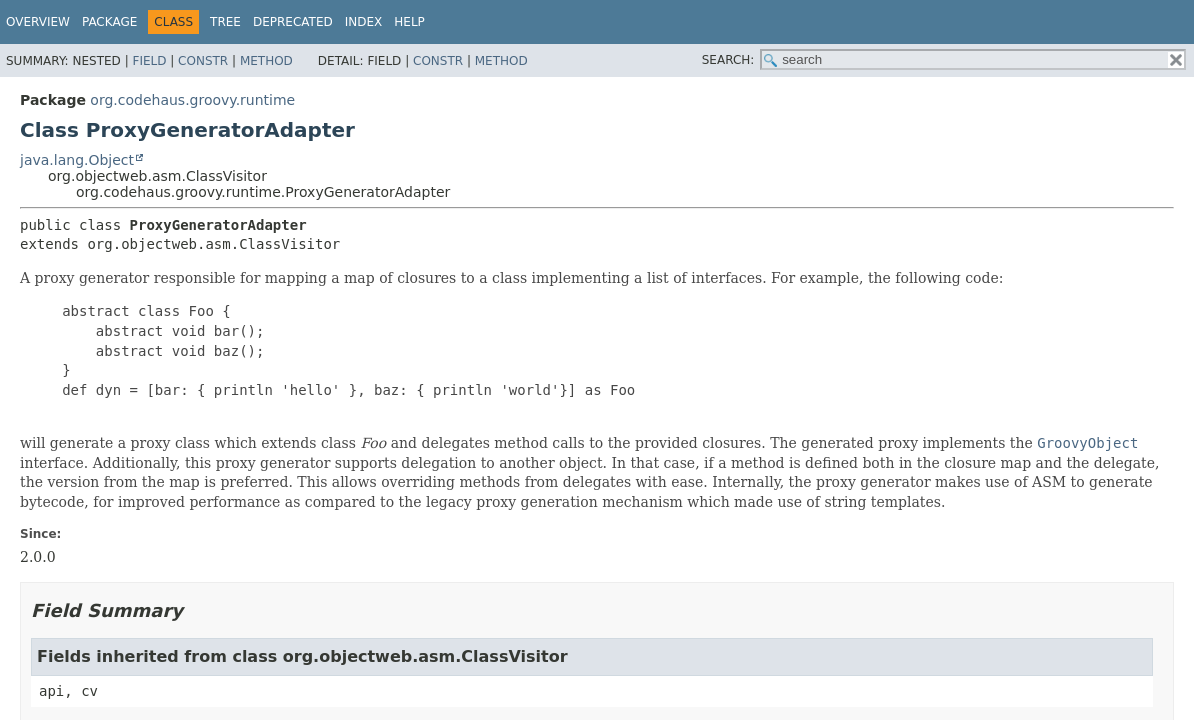 The image size is (1194, 720). I want to click on SEARCH:, so click(728, 60).